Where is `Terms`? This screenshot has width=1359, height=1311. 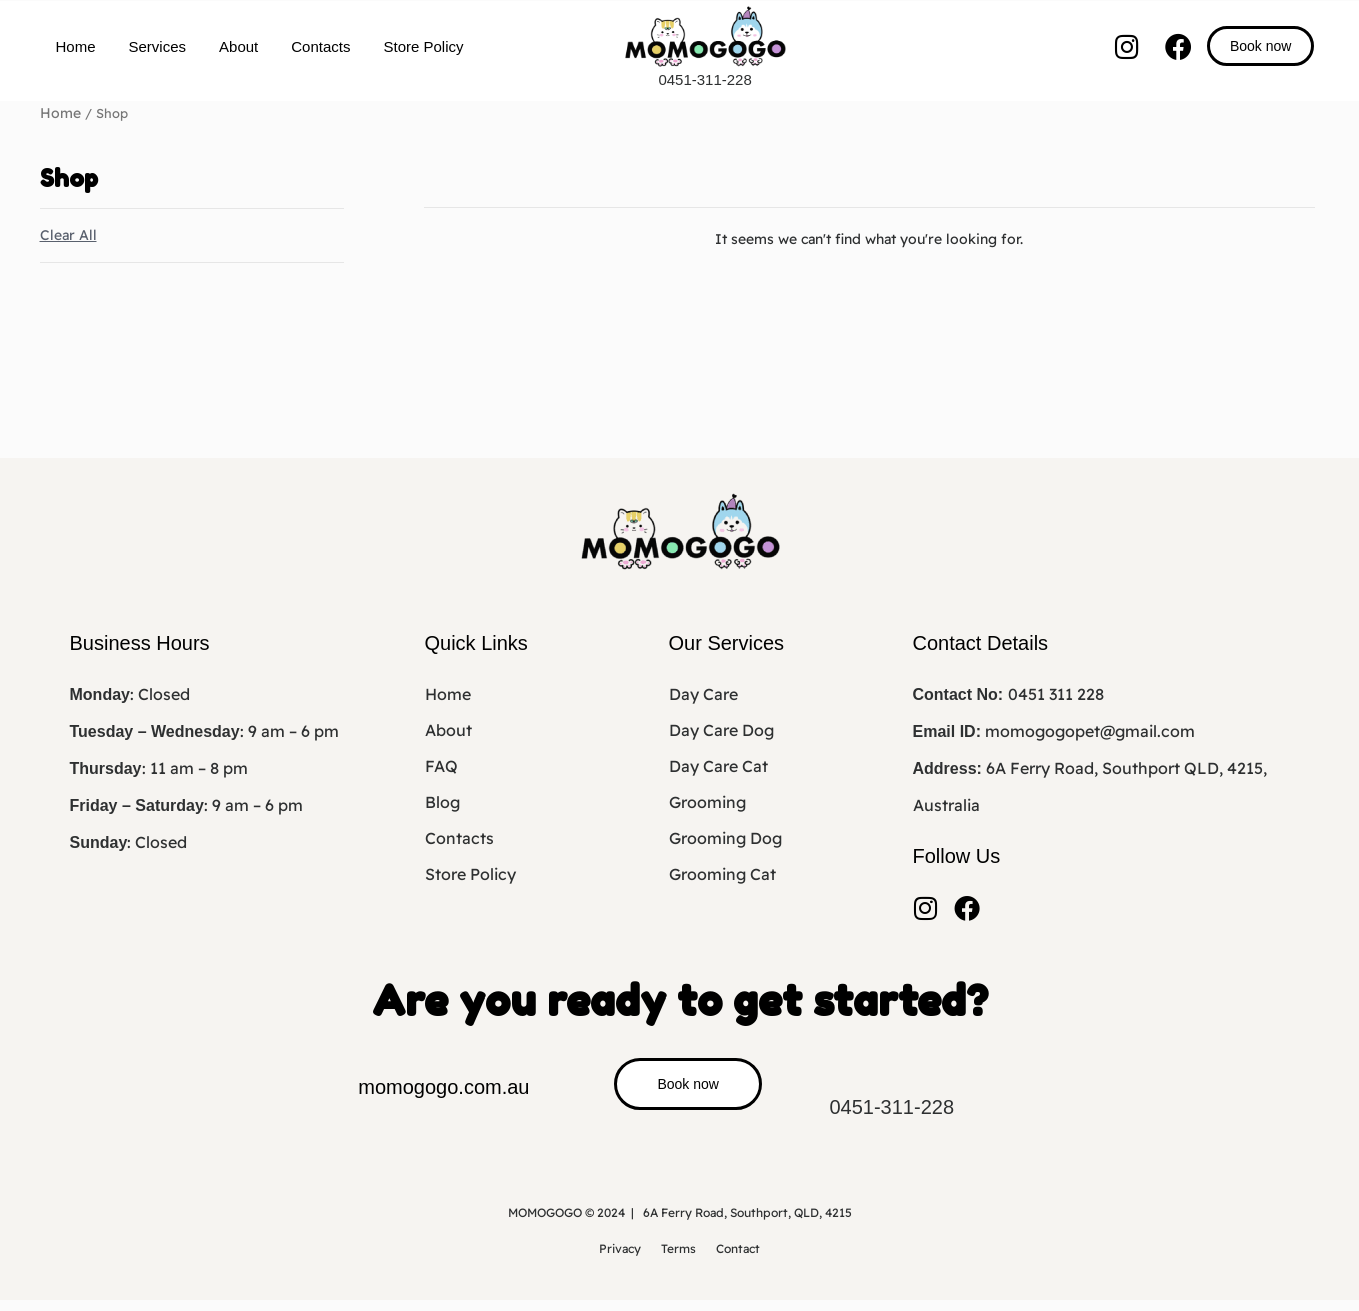
Terms is located at coordinates (678, 1259).